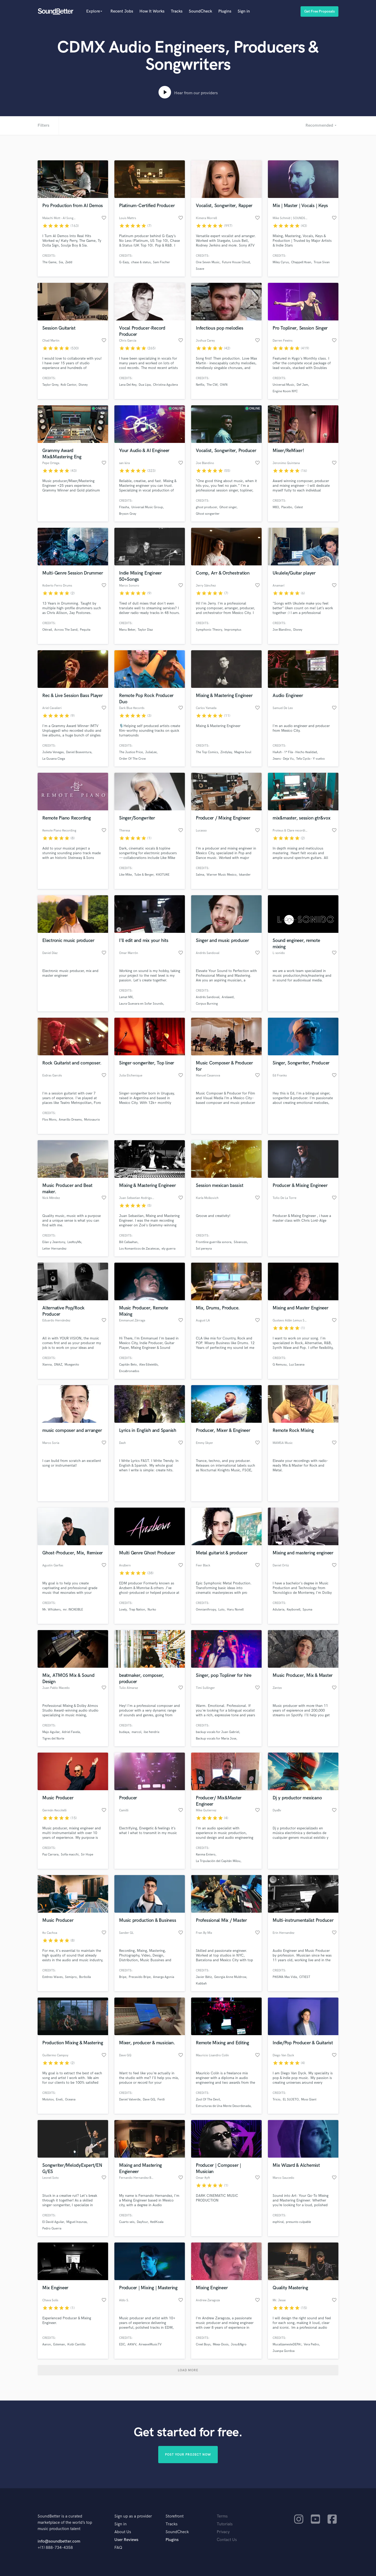  What do you see at coordinates (200, 269) in the screenshot?
I see `Soave` at bounding box center [200, 269].